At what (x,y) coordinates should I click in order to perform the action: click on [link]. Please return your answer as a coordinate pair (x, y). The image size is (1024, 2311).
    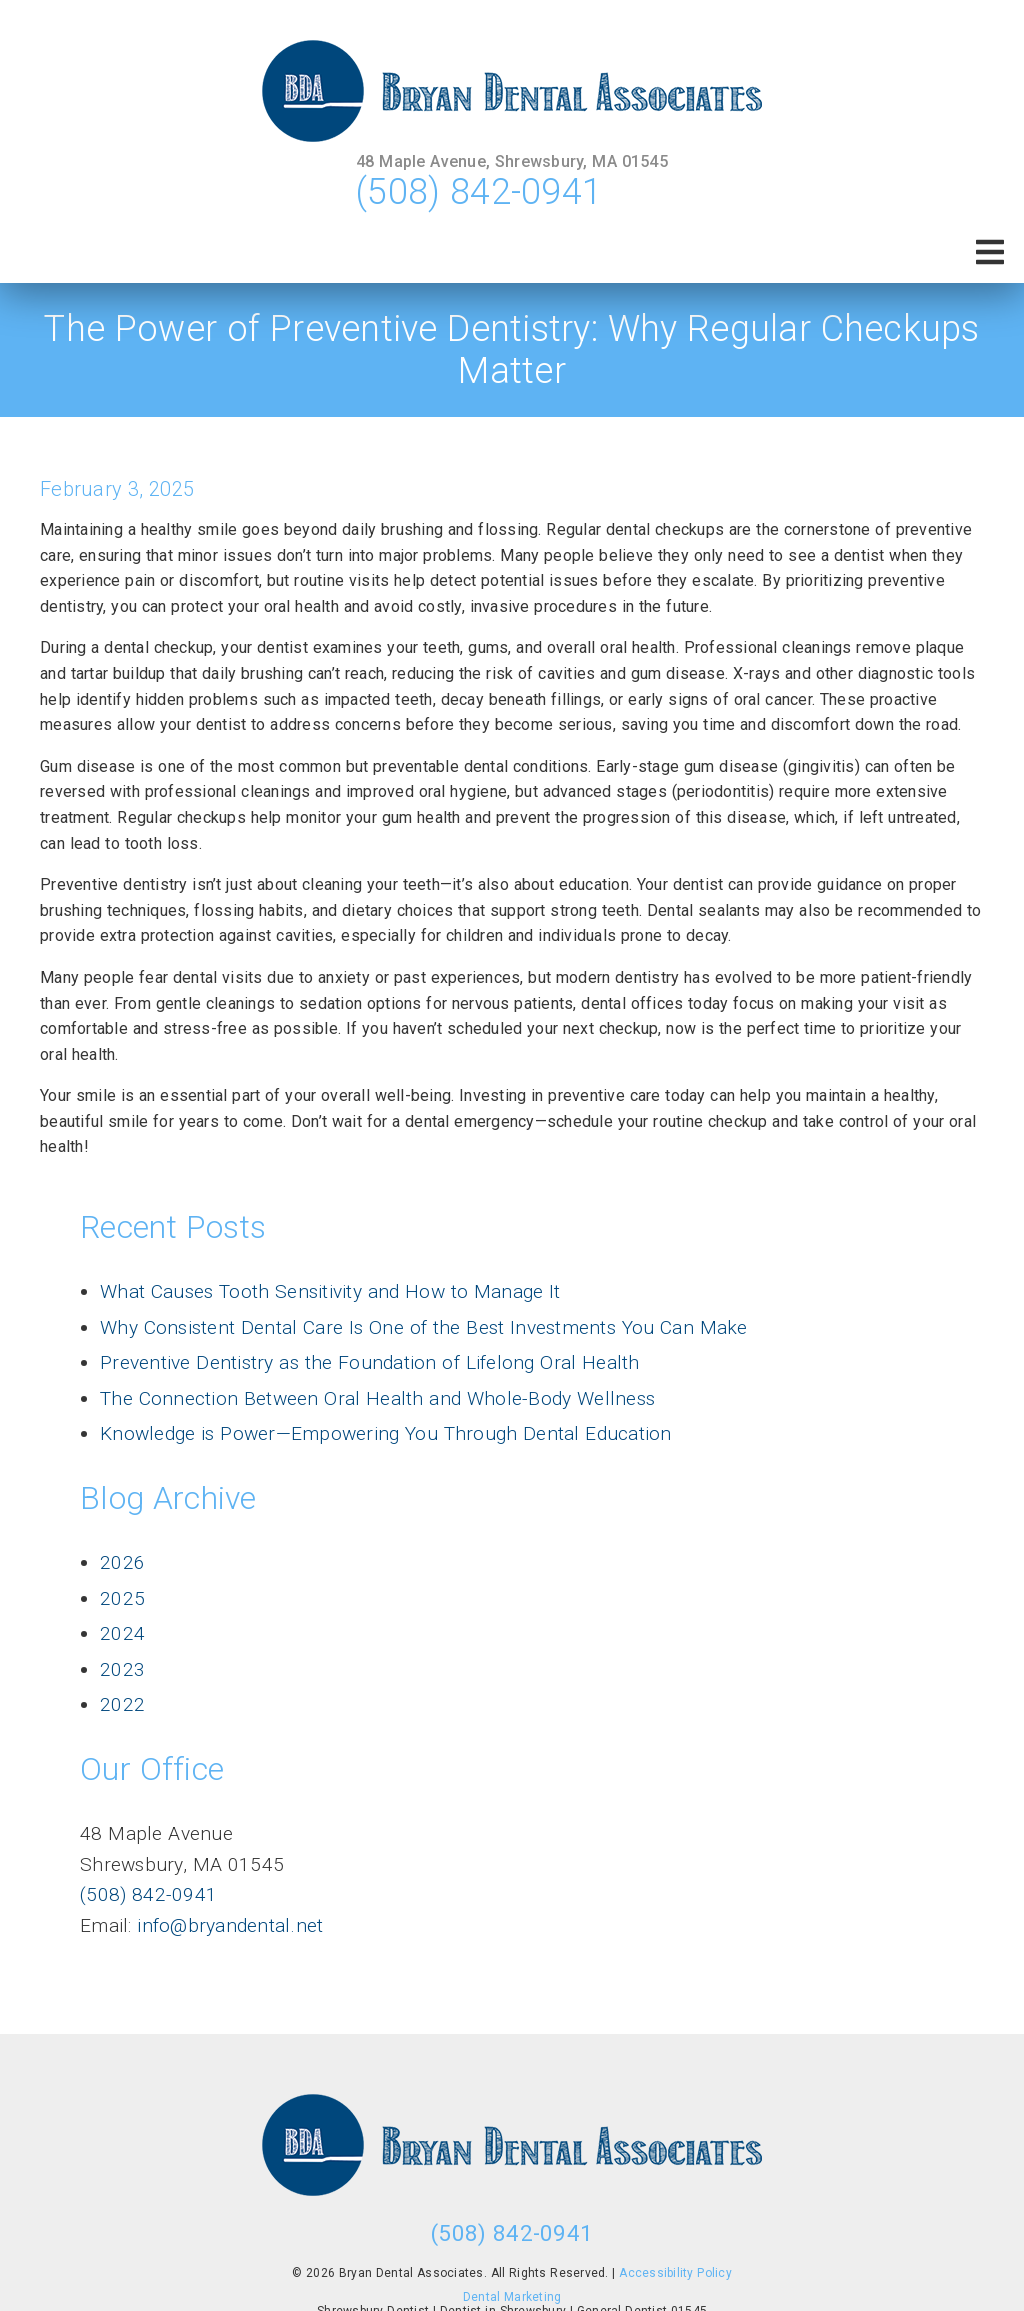
    Looking at the image, I should click on (512, 91).